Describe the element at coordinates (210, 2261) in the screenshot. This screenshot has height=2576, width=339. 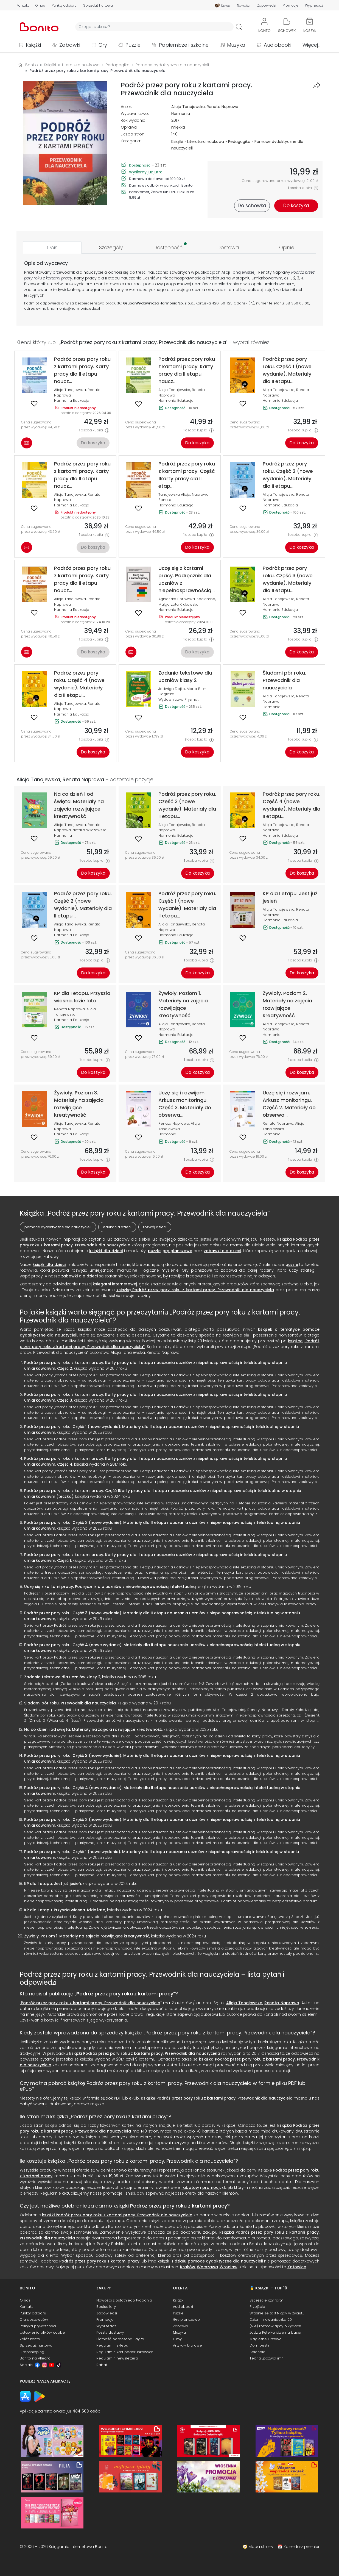
I see `książki z działu pomoce dydaktyczne dla nauczycieli` at that location.